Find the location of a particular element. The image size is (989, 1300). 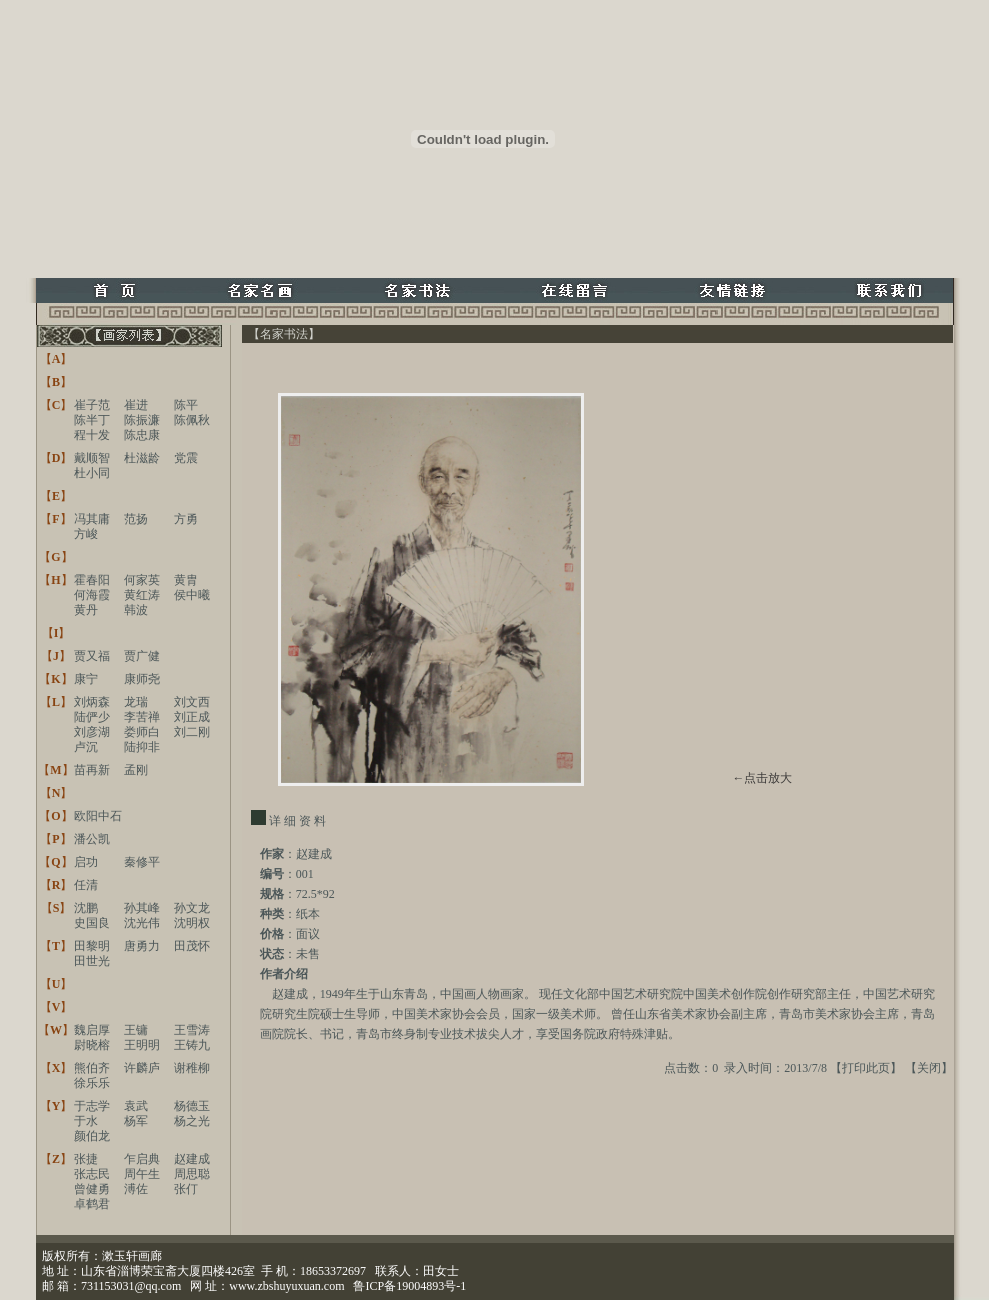

史国良 is located at coordinates (92, 923).